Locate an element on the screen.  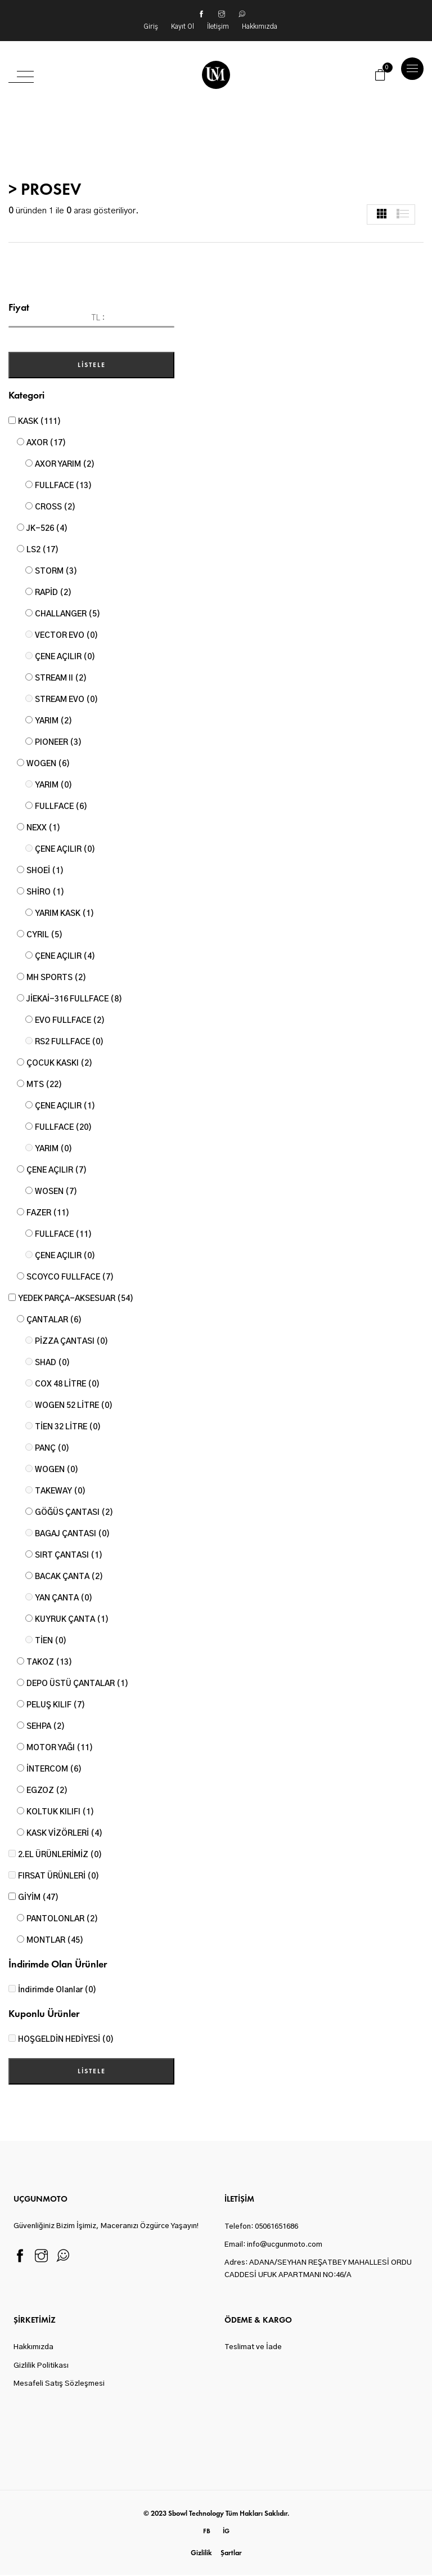
SIRT ÇANTASI (1) is located at coordinates (68, 1555).